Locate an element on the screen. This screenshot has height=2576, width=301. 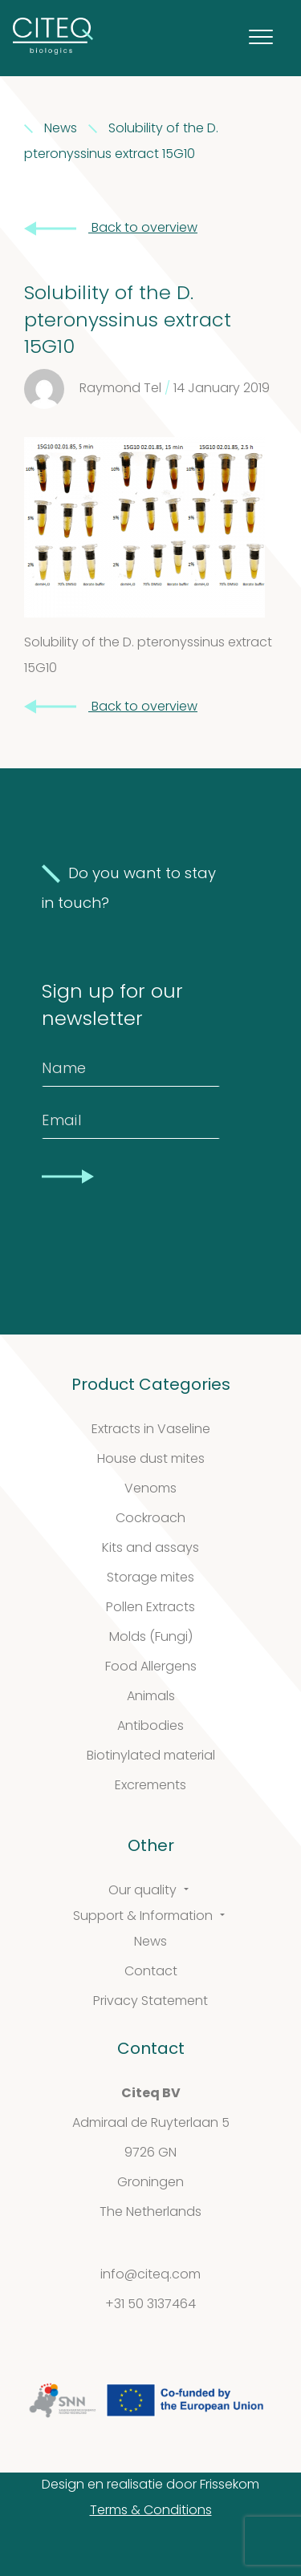
Frissekom is located at coordinates (229, 2485).